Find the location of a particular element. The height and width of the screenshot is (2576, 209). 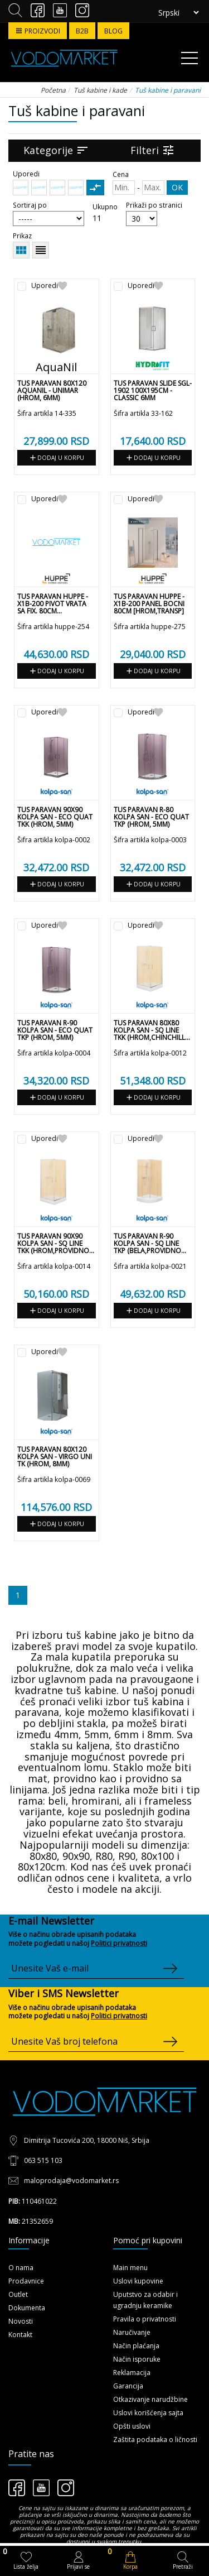

Uporedi is located at coordinates (44, 286).